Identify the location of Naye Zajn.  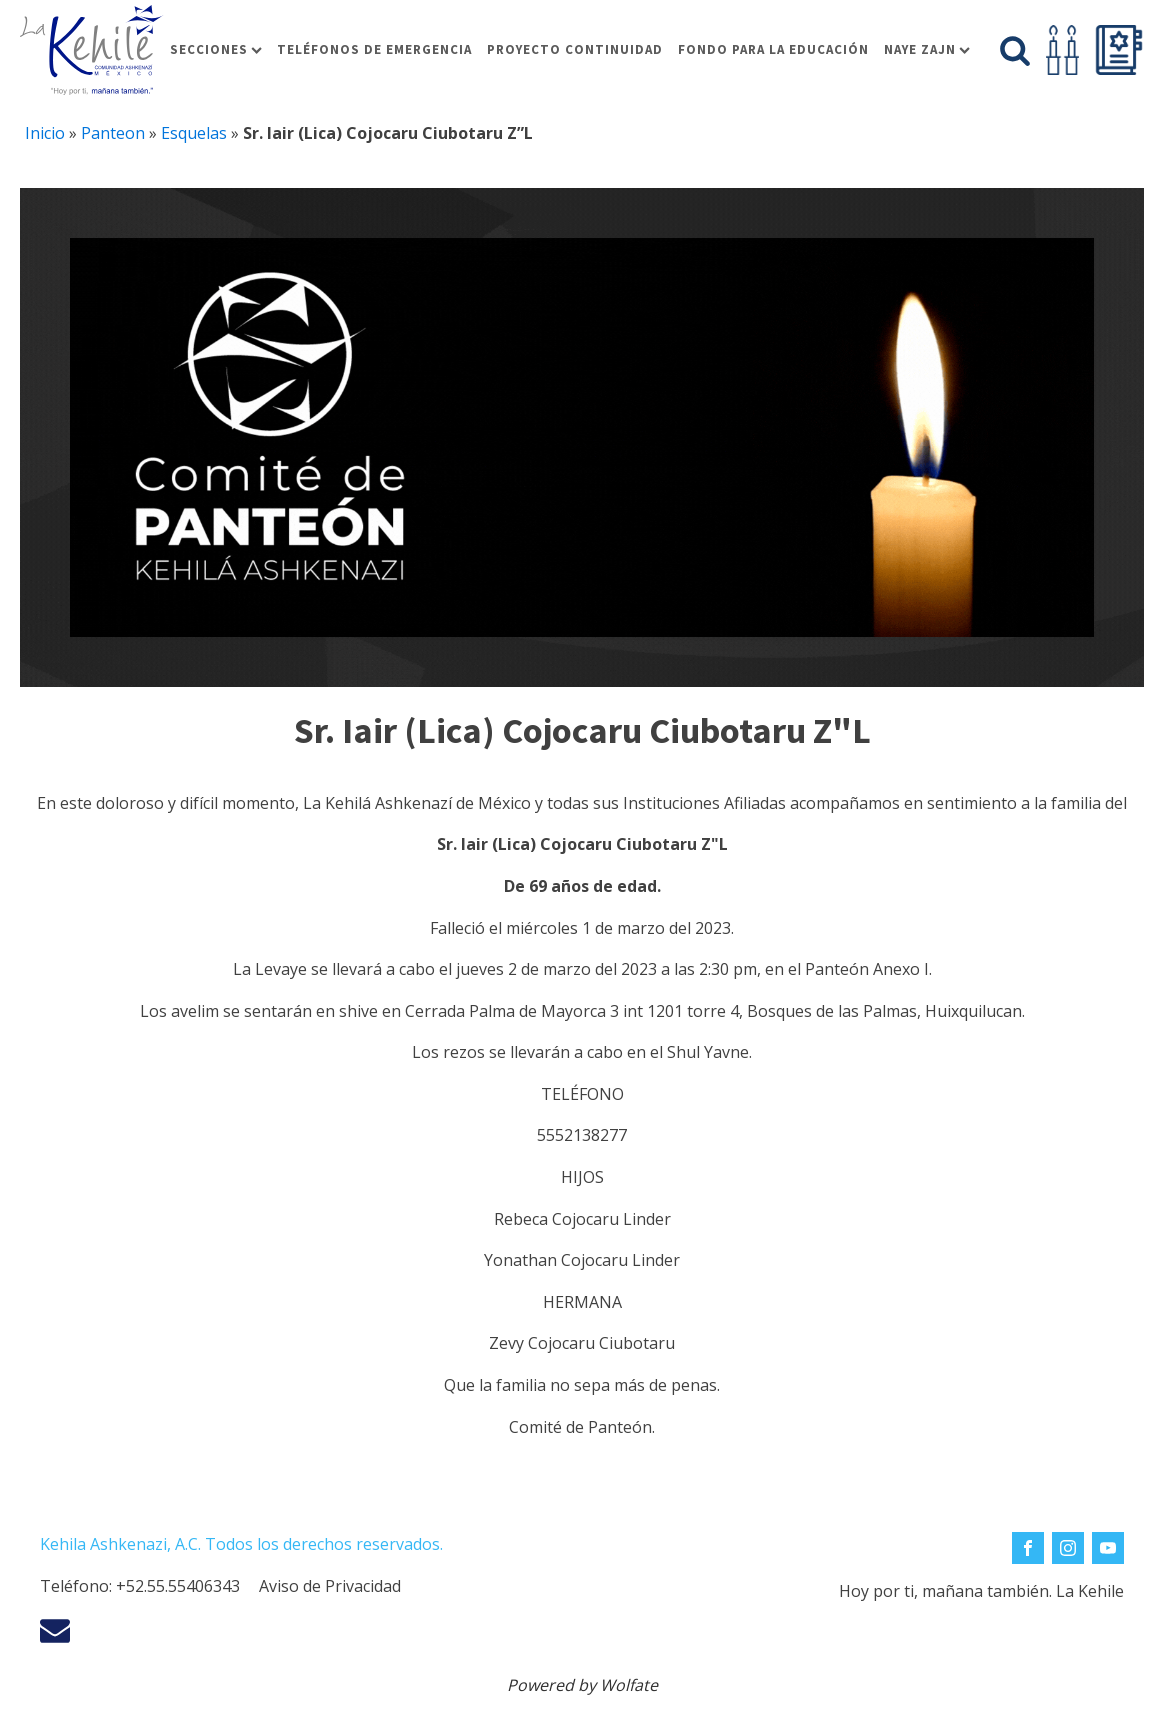
(927, 49).